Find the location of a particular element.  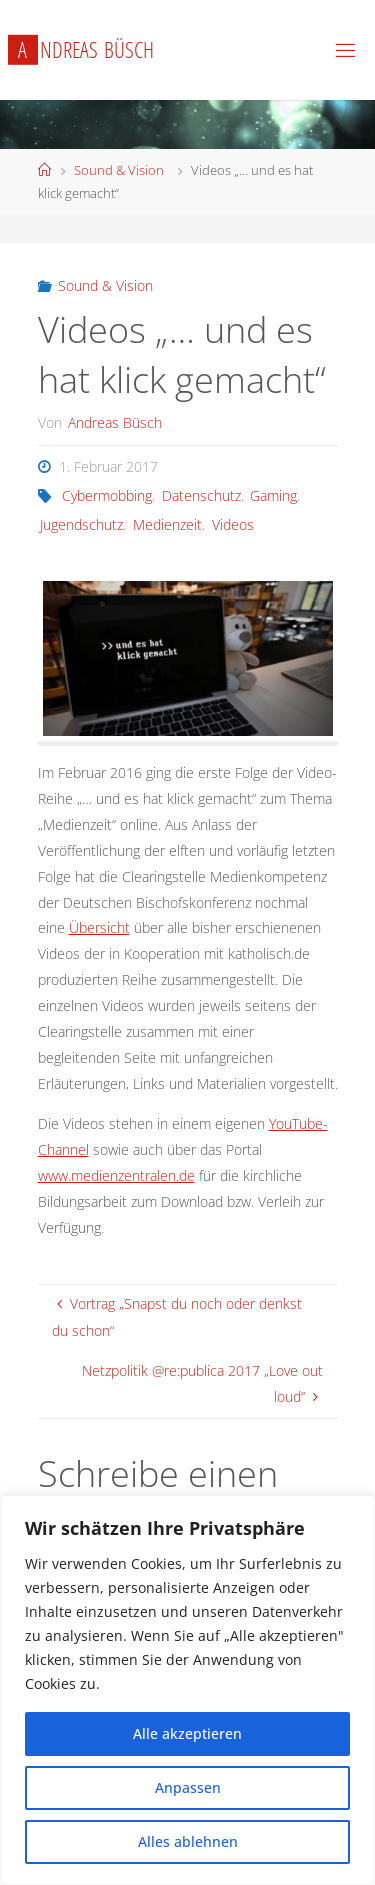

Jugendschutz is located at coordinates (81, 524).